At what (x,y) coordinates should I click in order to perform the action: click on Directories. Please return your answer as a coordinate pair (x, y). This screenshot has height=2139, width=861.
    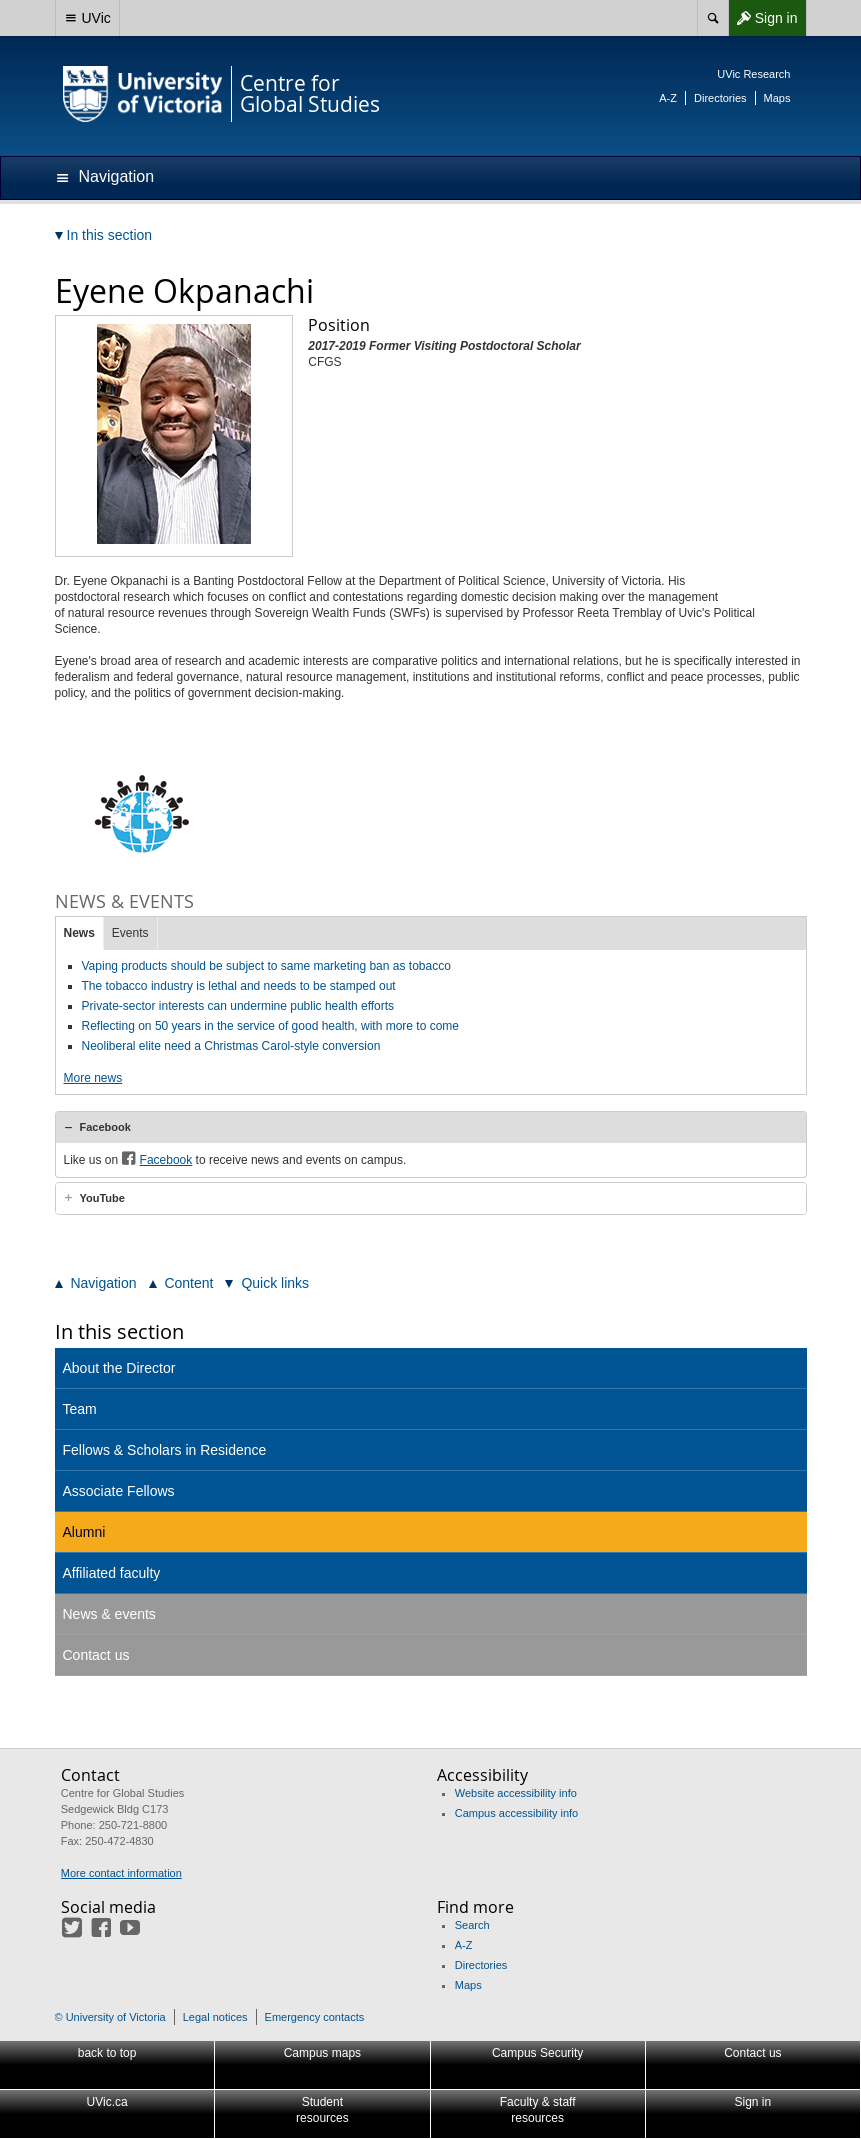
    Looking at the image, I should click on (720, 98).